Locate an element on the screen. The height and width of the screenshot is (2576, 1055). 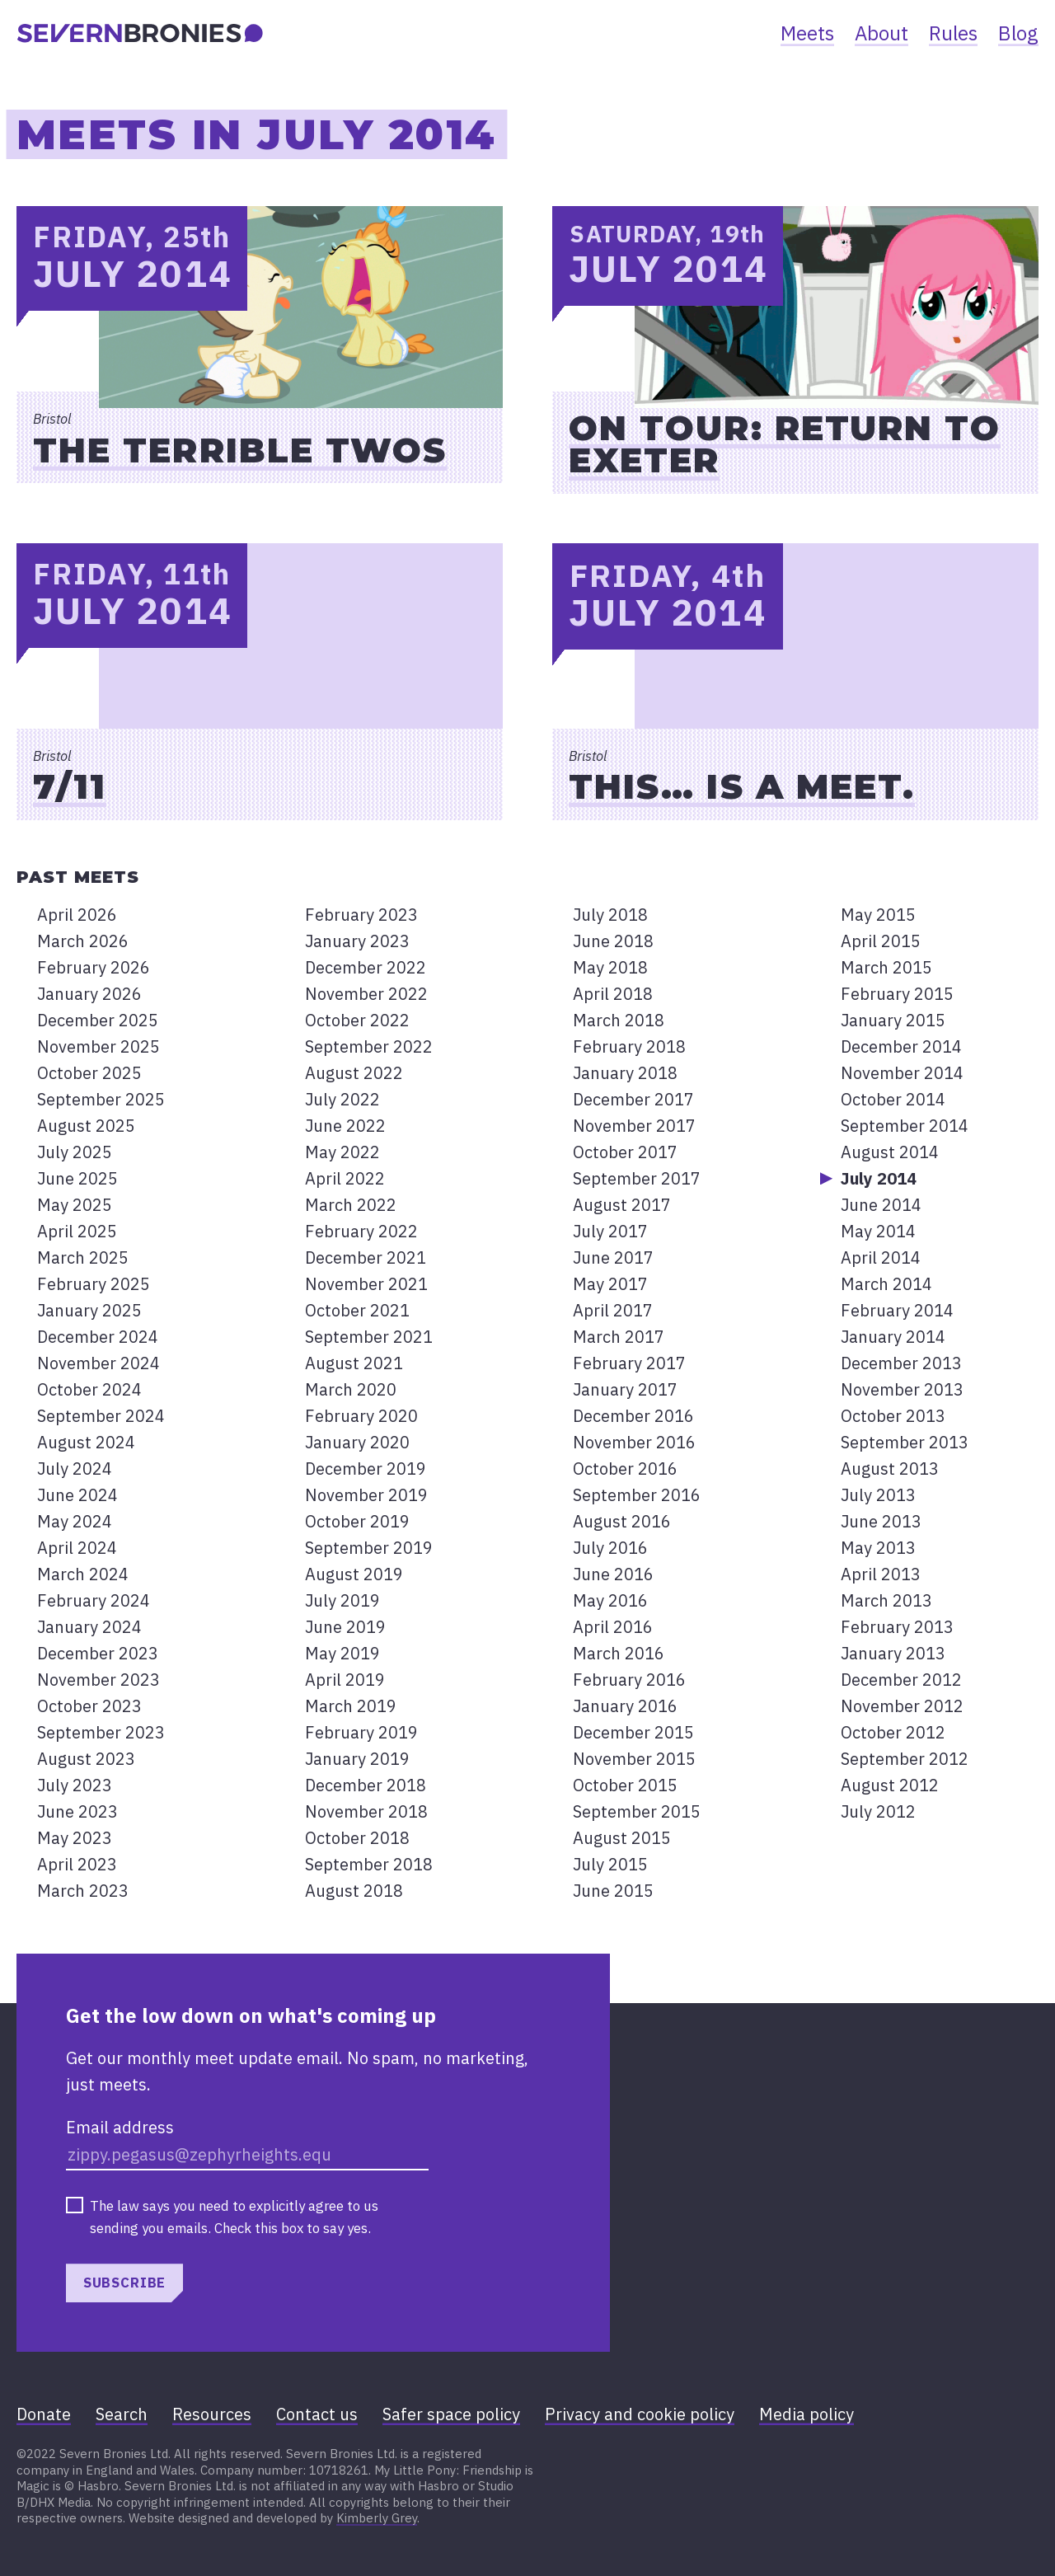
September 2017 is located at coordinates (637, 1178).